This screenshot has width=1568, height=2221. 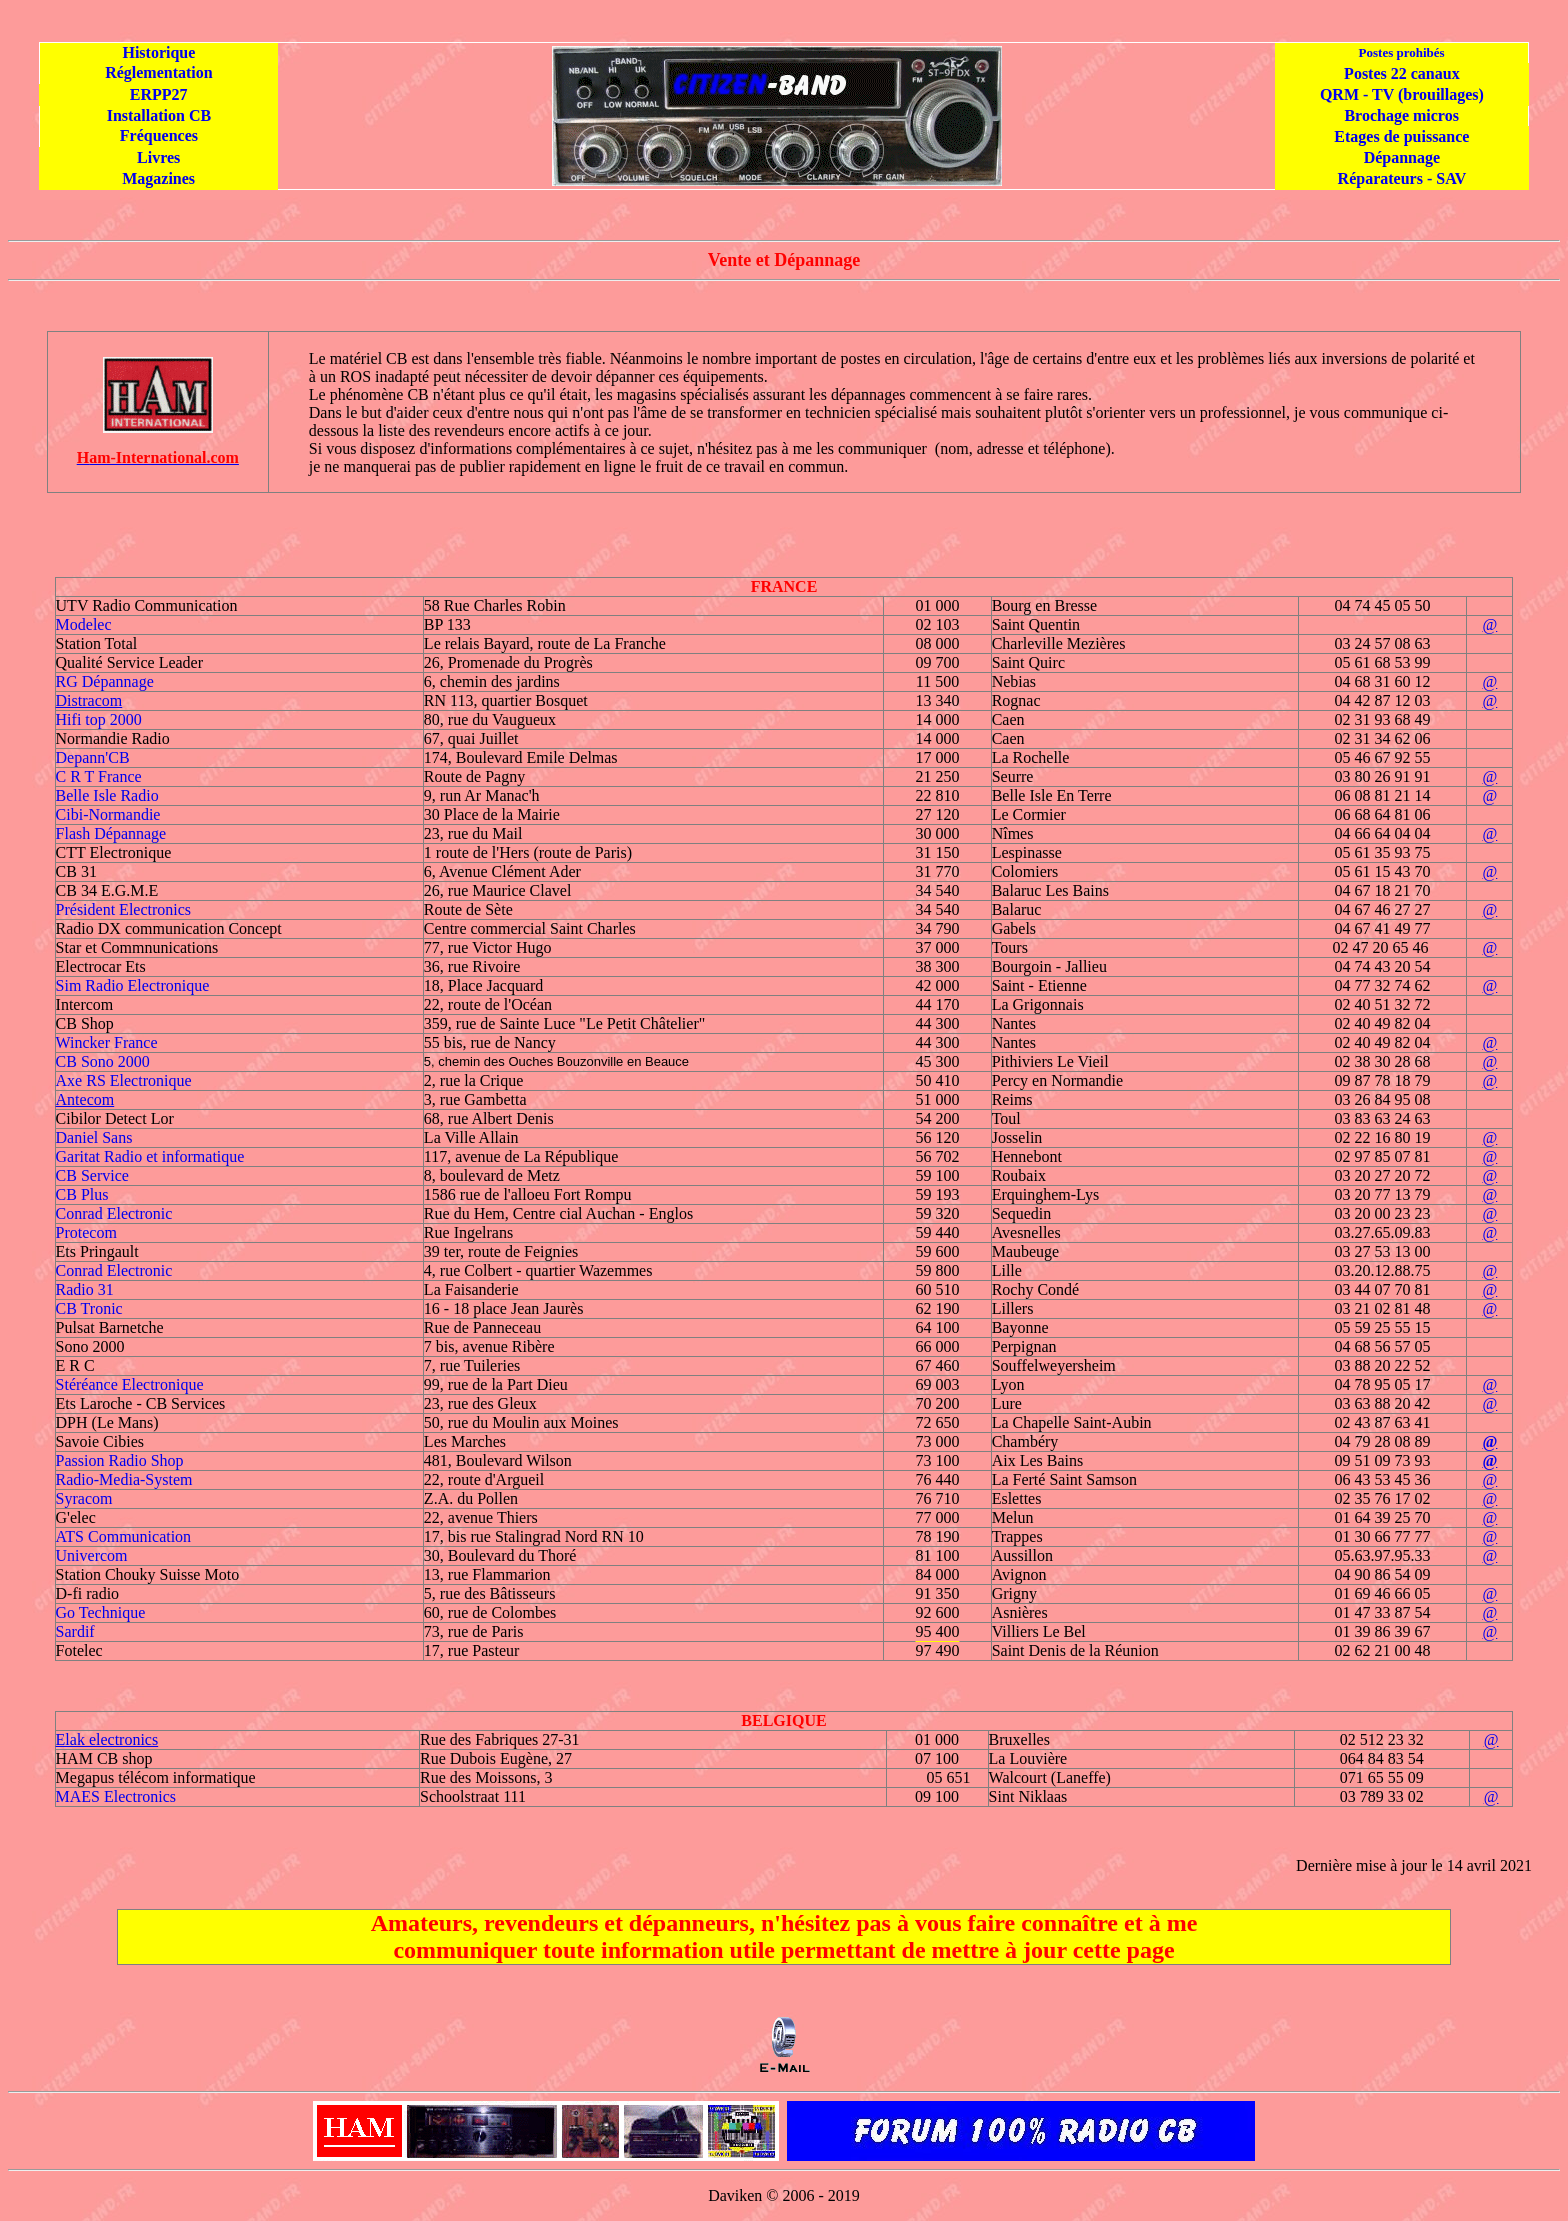 I want to click on Daniel Sans, so click(x=94, y=1137).